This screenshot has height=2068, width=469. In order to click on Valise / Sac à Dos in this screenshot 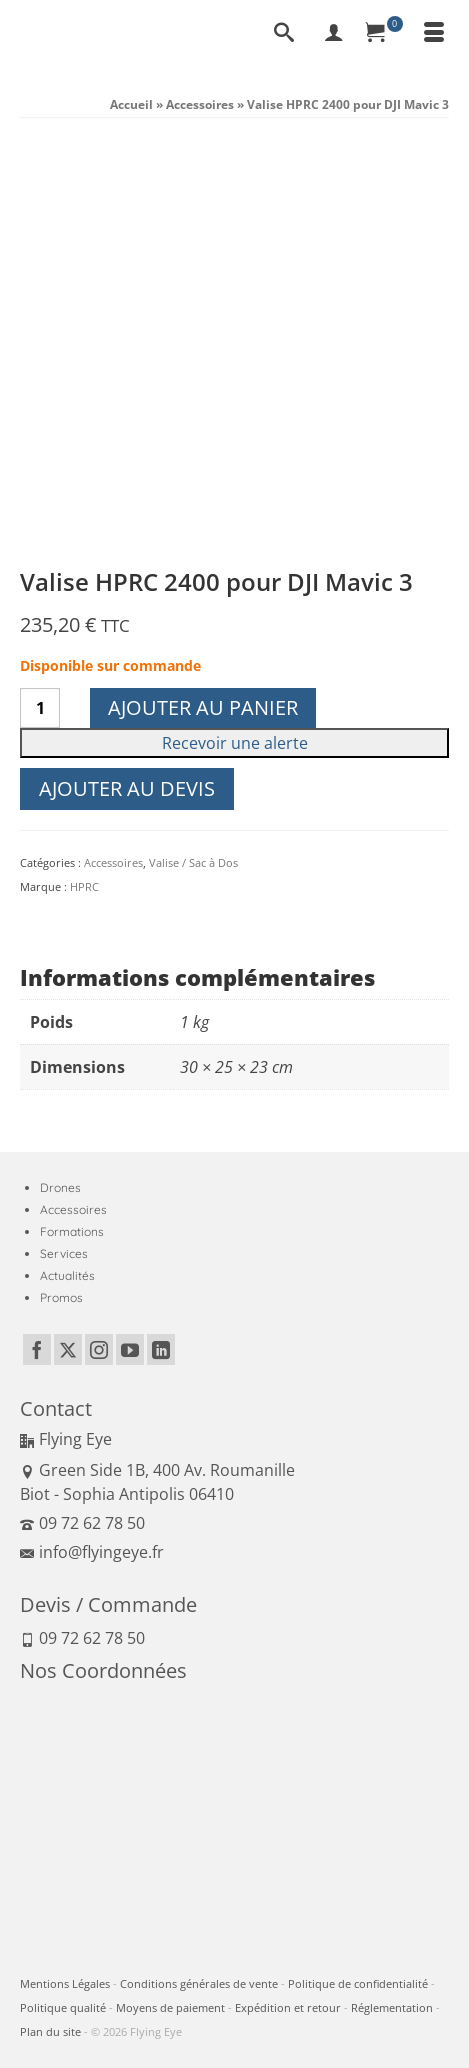, I will do `click(193, 862)`.